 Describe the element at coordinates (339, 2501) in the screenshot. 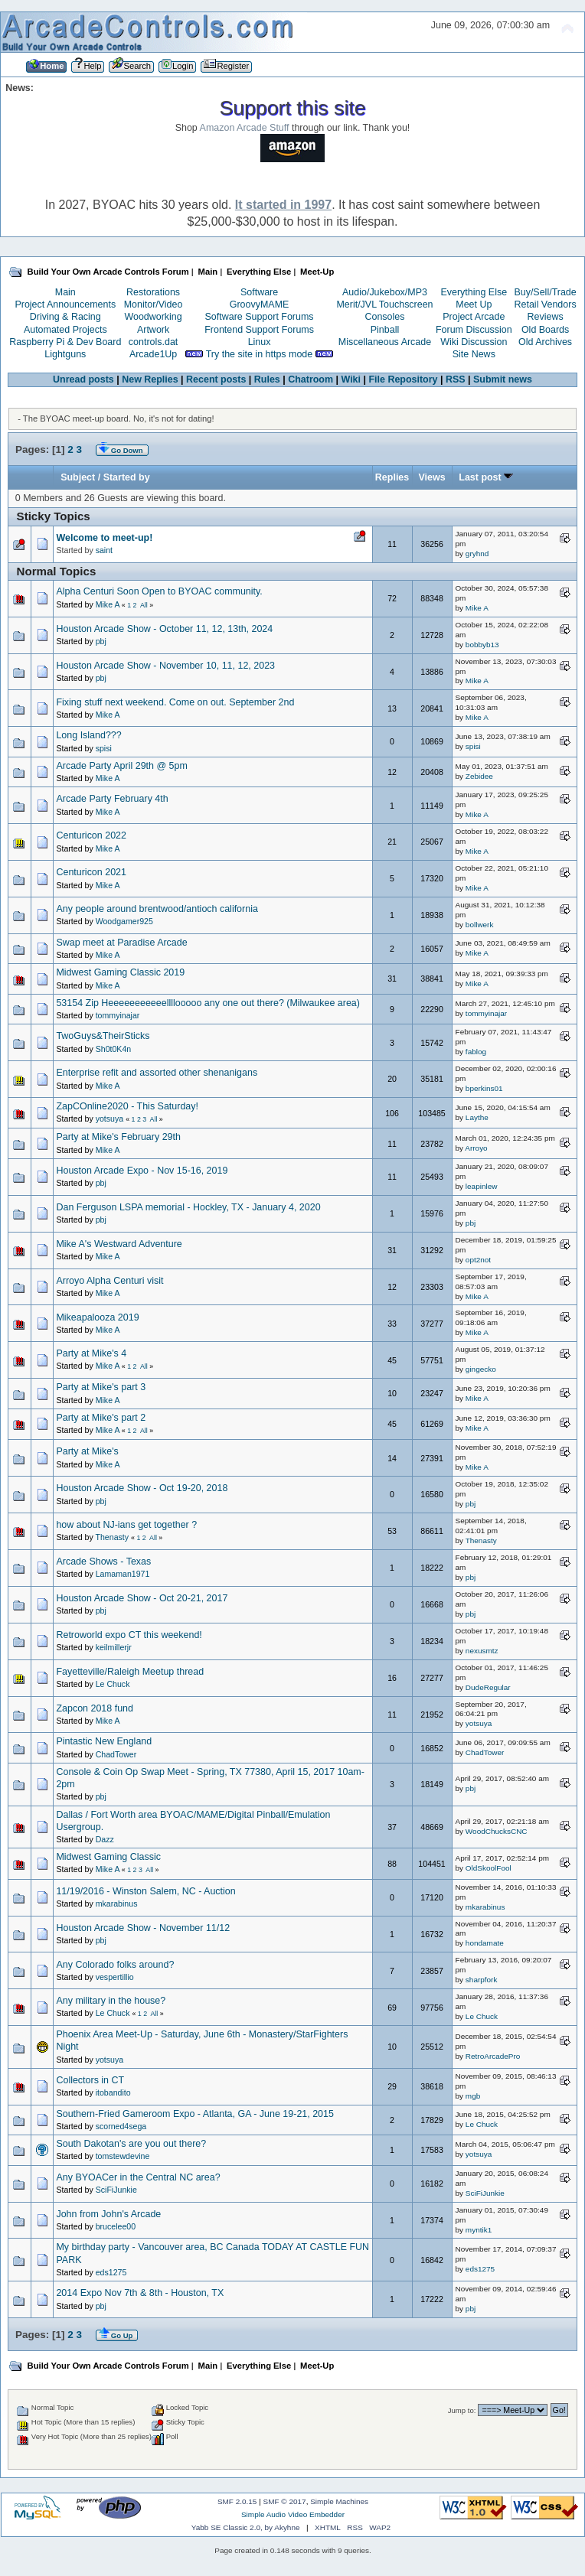

I see `Simple Machines` at that location.